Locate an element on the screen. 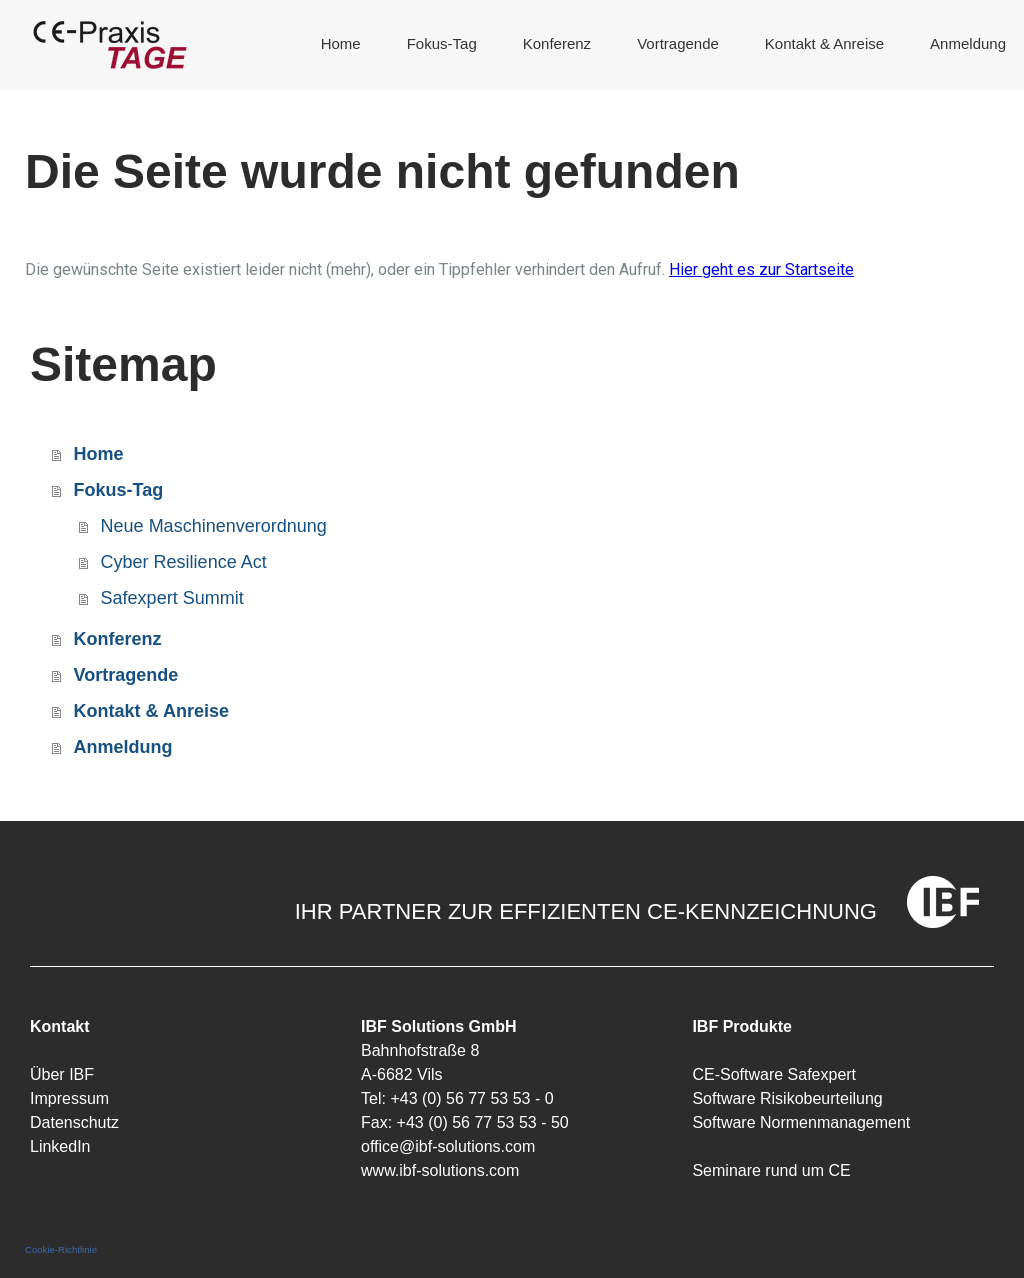 The height and width of the screenshot is (1278, 1024). Kontakt & Anreise is located at coordinates (824, 43).